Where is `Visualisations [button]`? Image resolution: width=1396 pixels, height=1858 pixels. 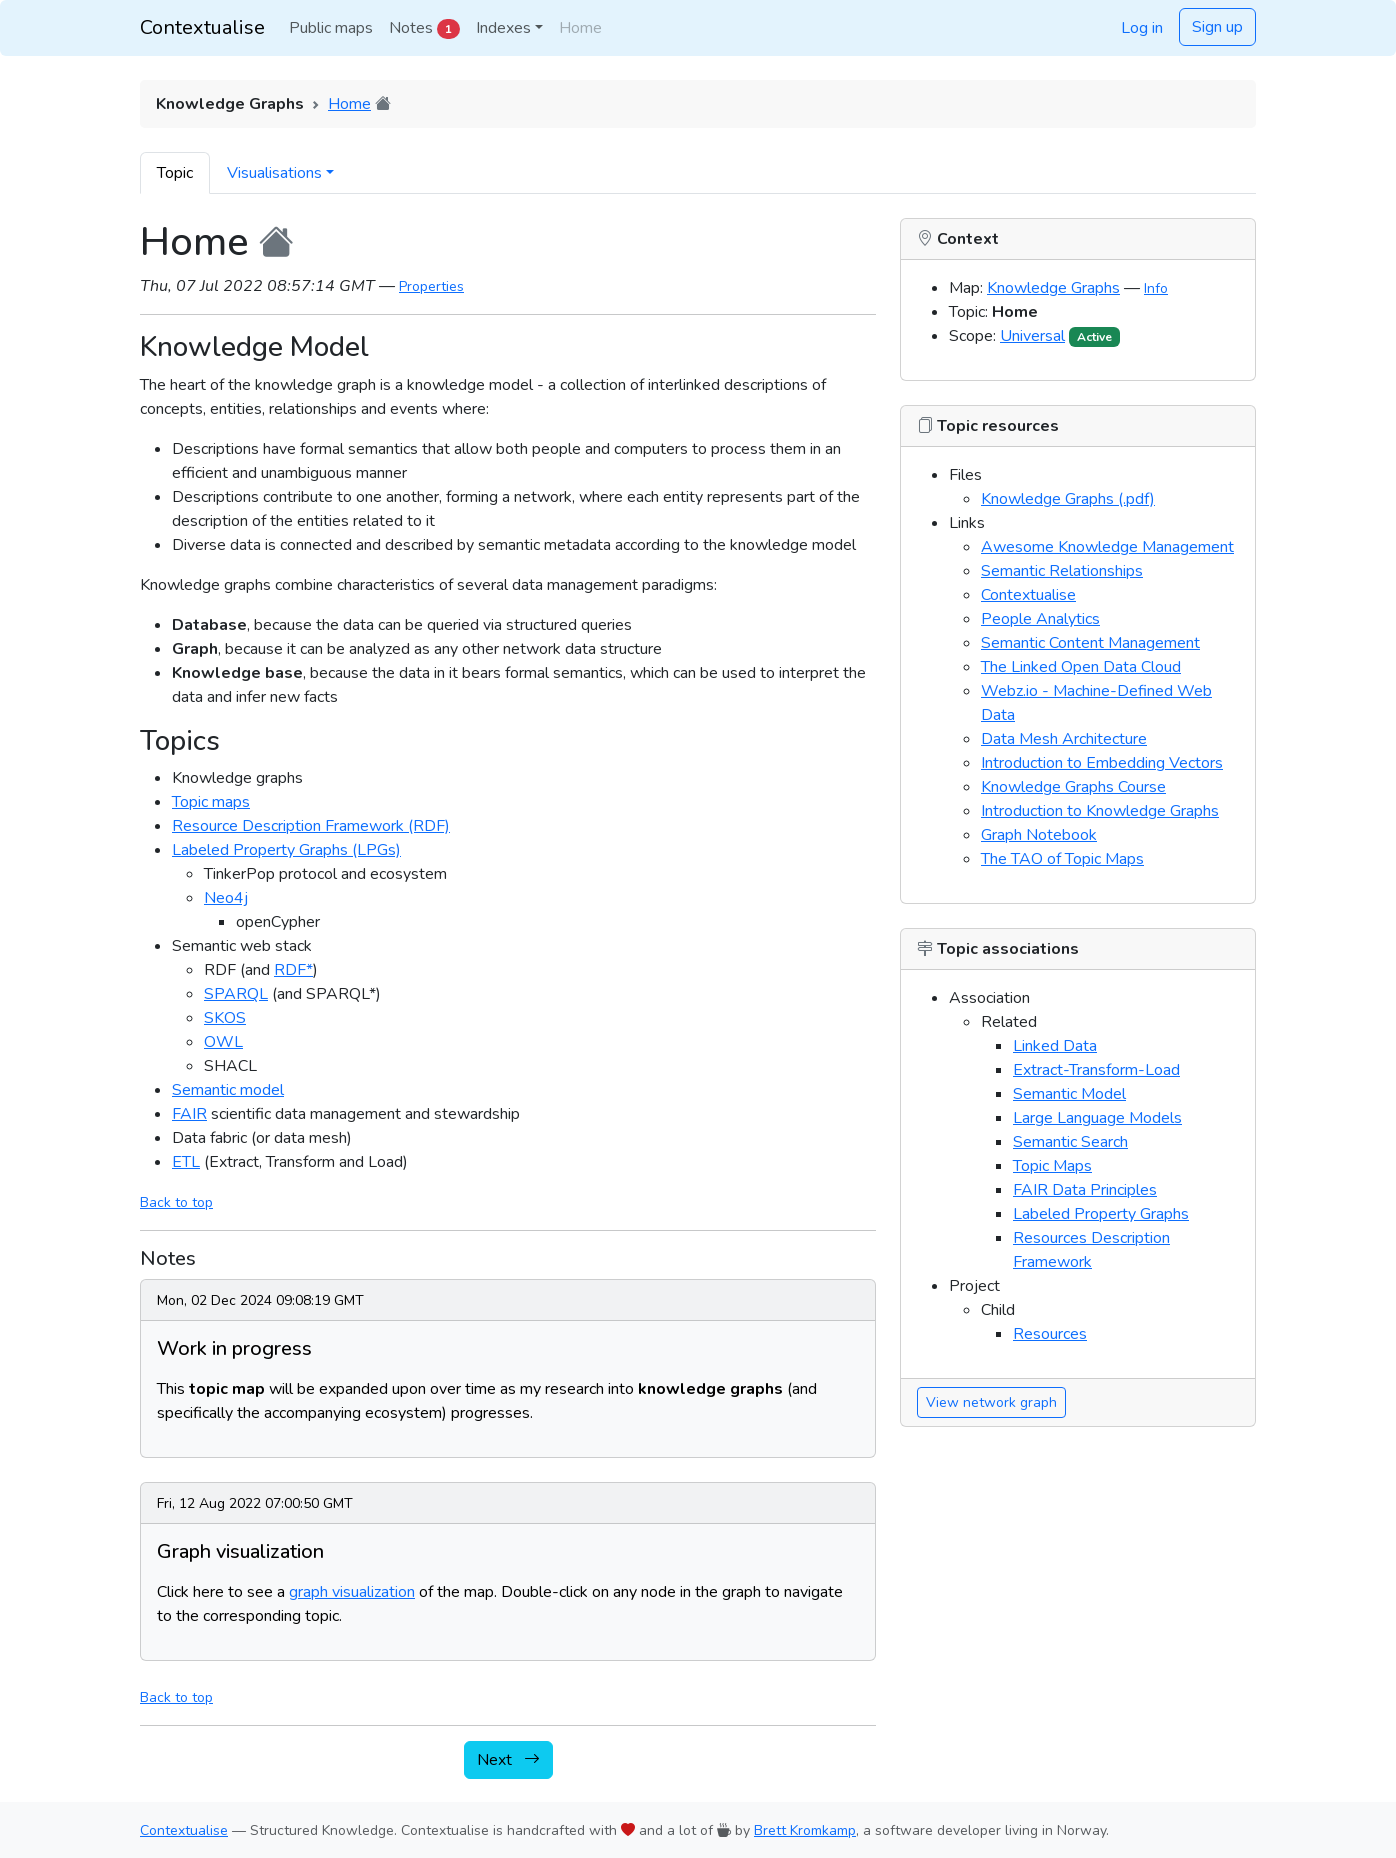
Visualisations [button] is located at coordinates (274, 173).